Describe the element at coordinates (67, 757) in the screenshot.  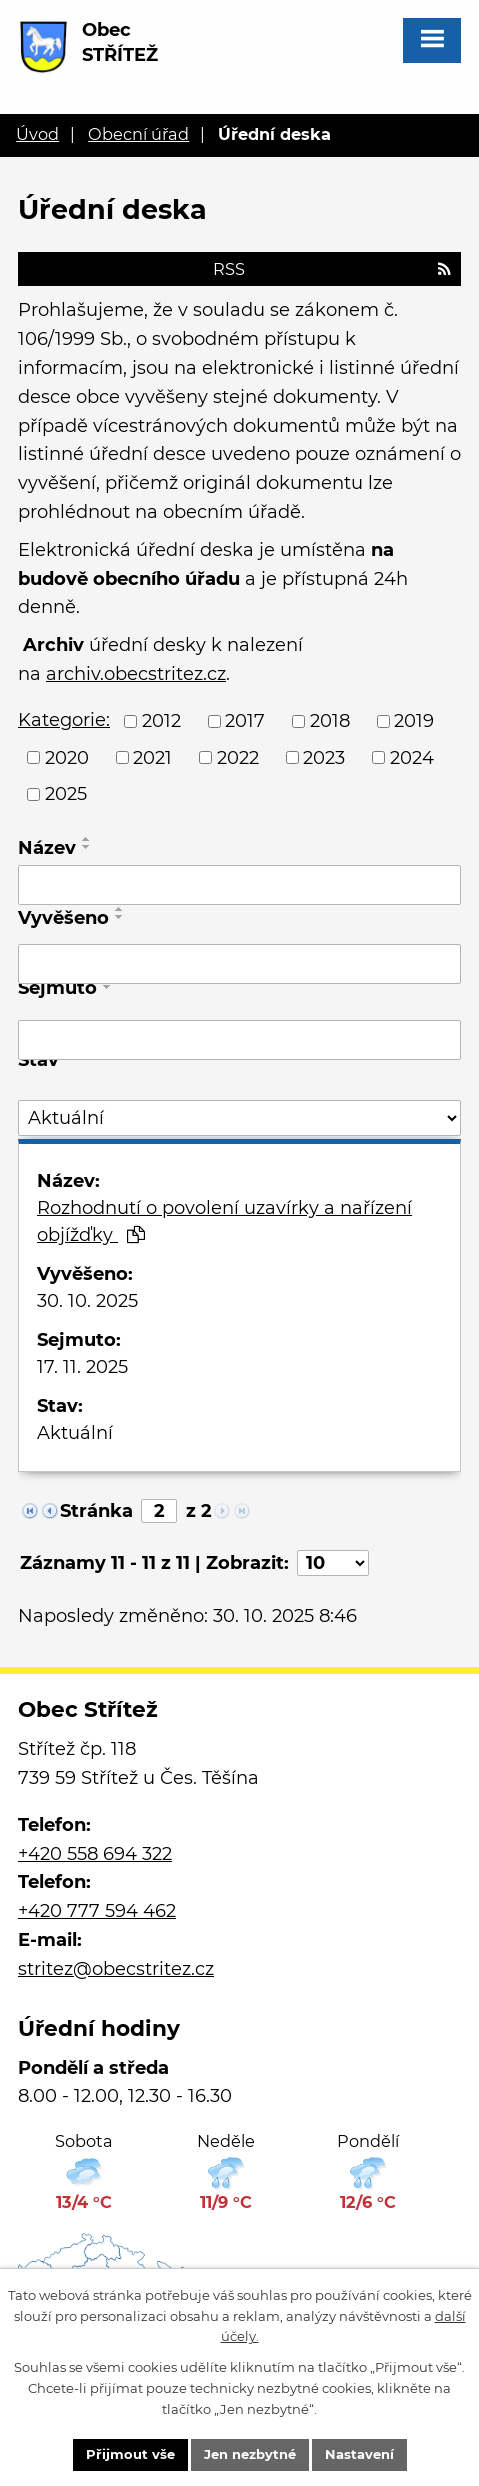
I see `2020` at that location.